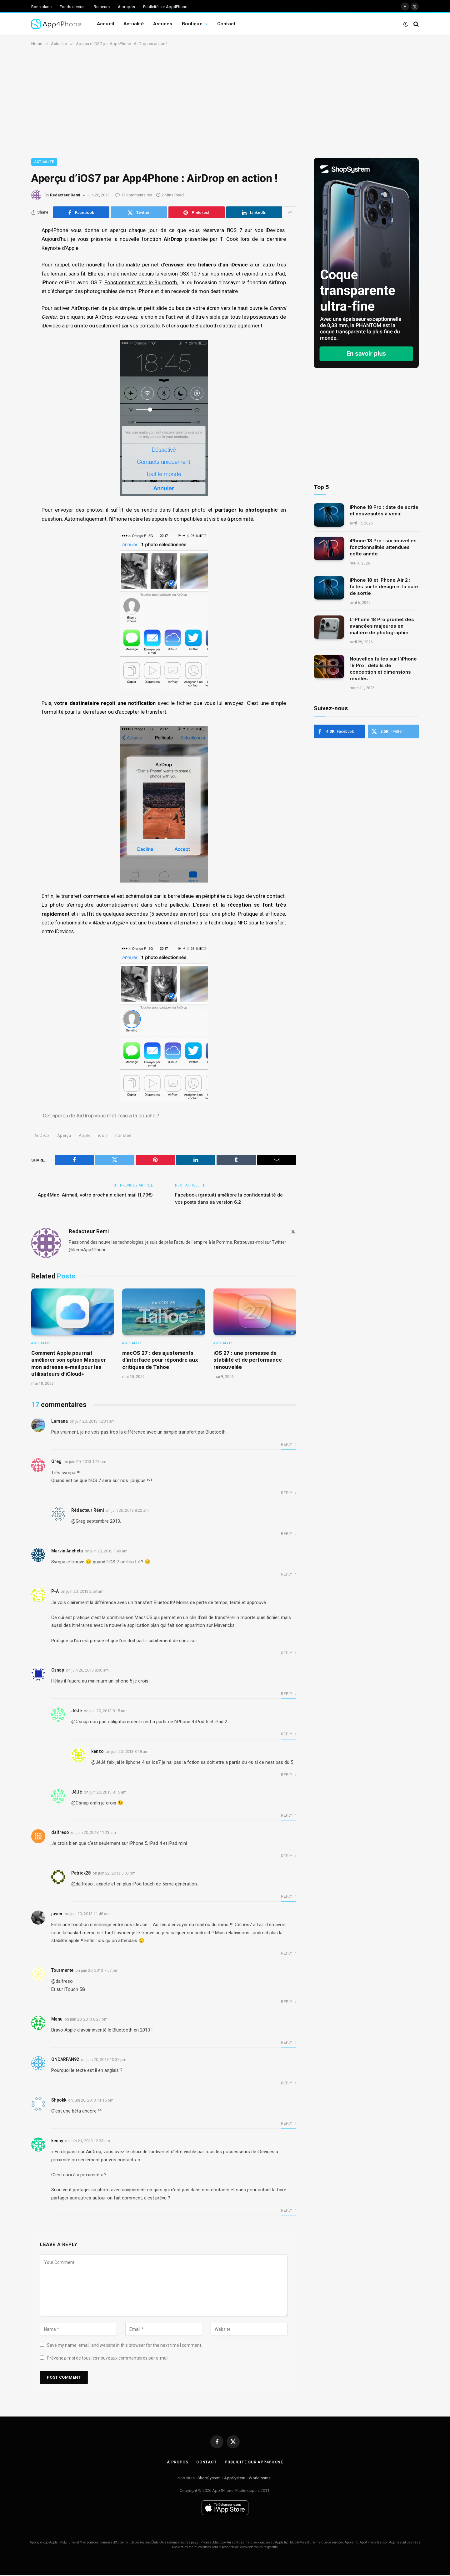 The image size is (450, 2576). What do you see at coordinates (165, 6) in the screenshot?
I see `Publicité sur App4Phone` at bounding box center [165, 6].